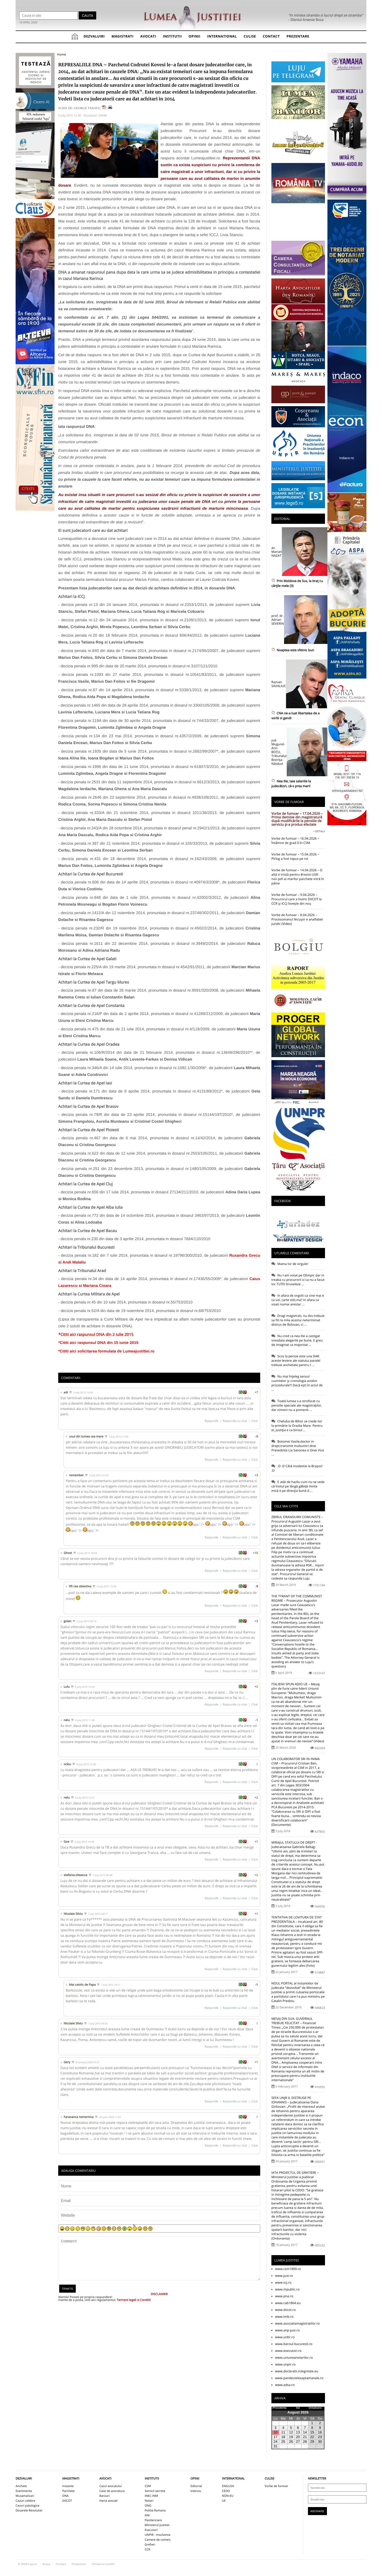 This screenshot has width=382, height=2576. What do you see at coordinates (226, 2491) in the screenshot?
I see `CEDO` at bounding box center [226, 2491].